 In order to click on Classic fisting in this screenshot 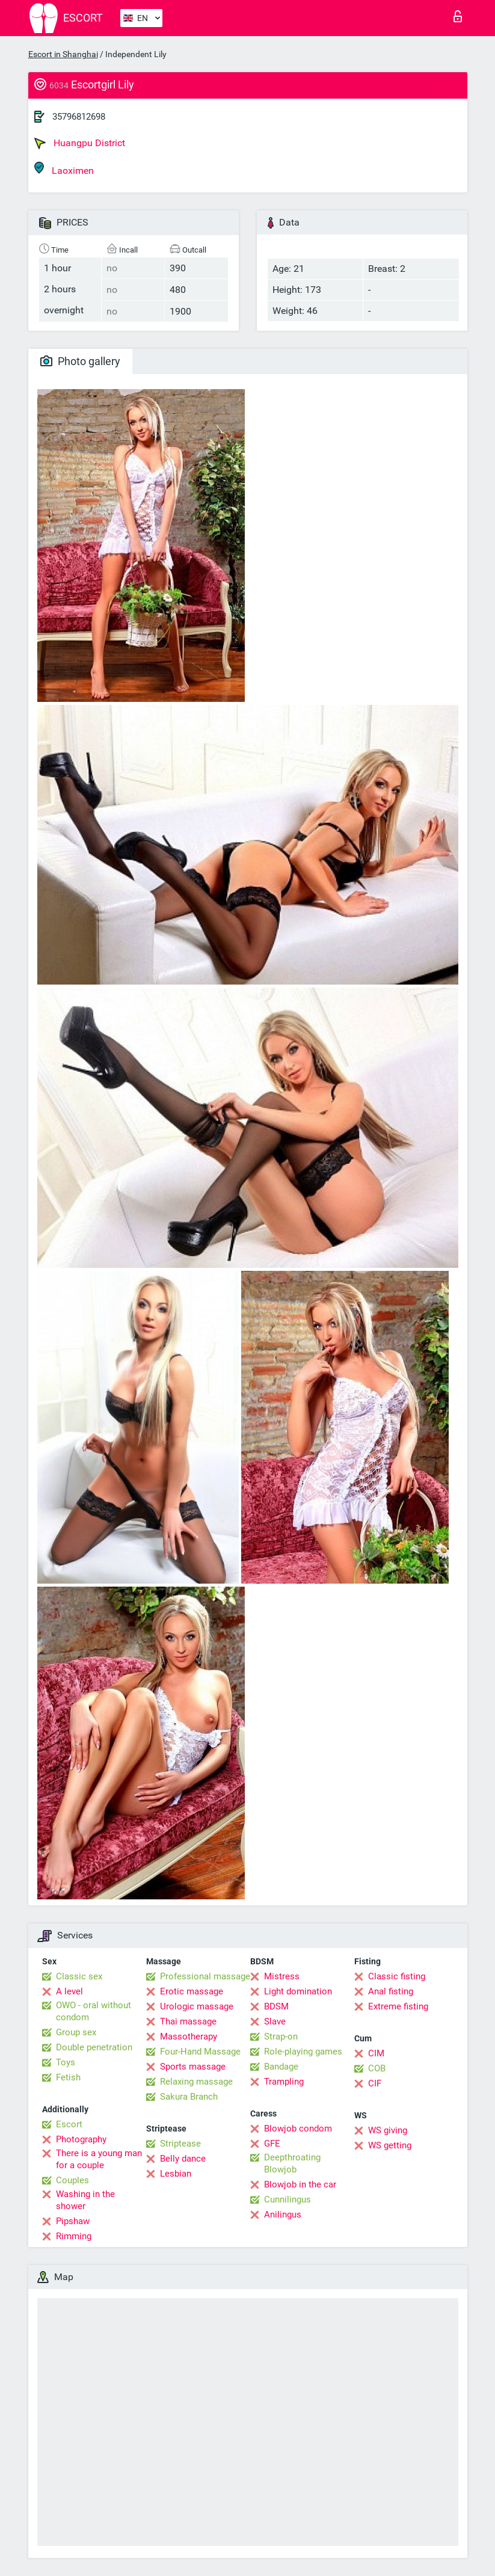, I will do `click(396, 1976)`.